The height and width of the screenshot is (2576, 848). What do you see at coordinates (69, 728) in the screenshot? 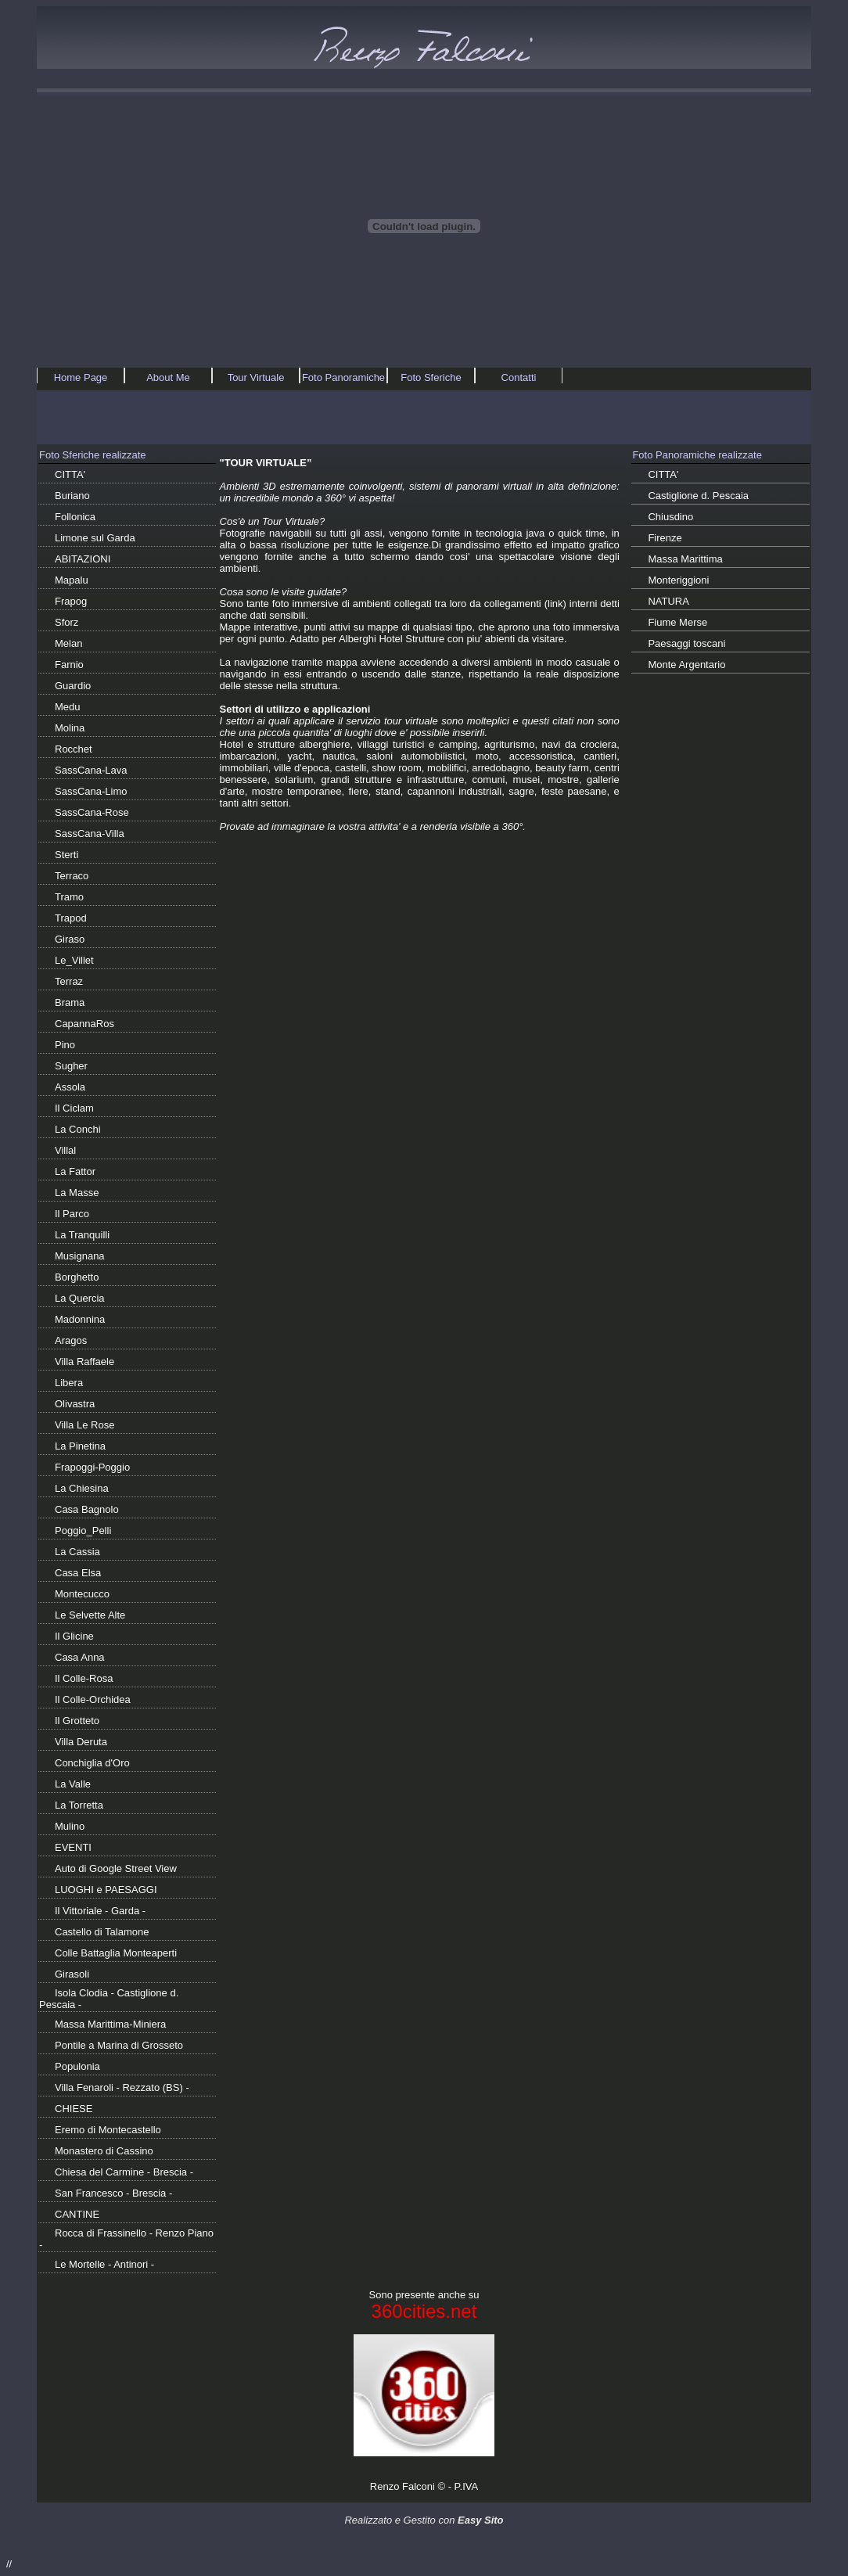
I see `Molina` at bounding box center [69, 728].